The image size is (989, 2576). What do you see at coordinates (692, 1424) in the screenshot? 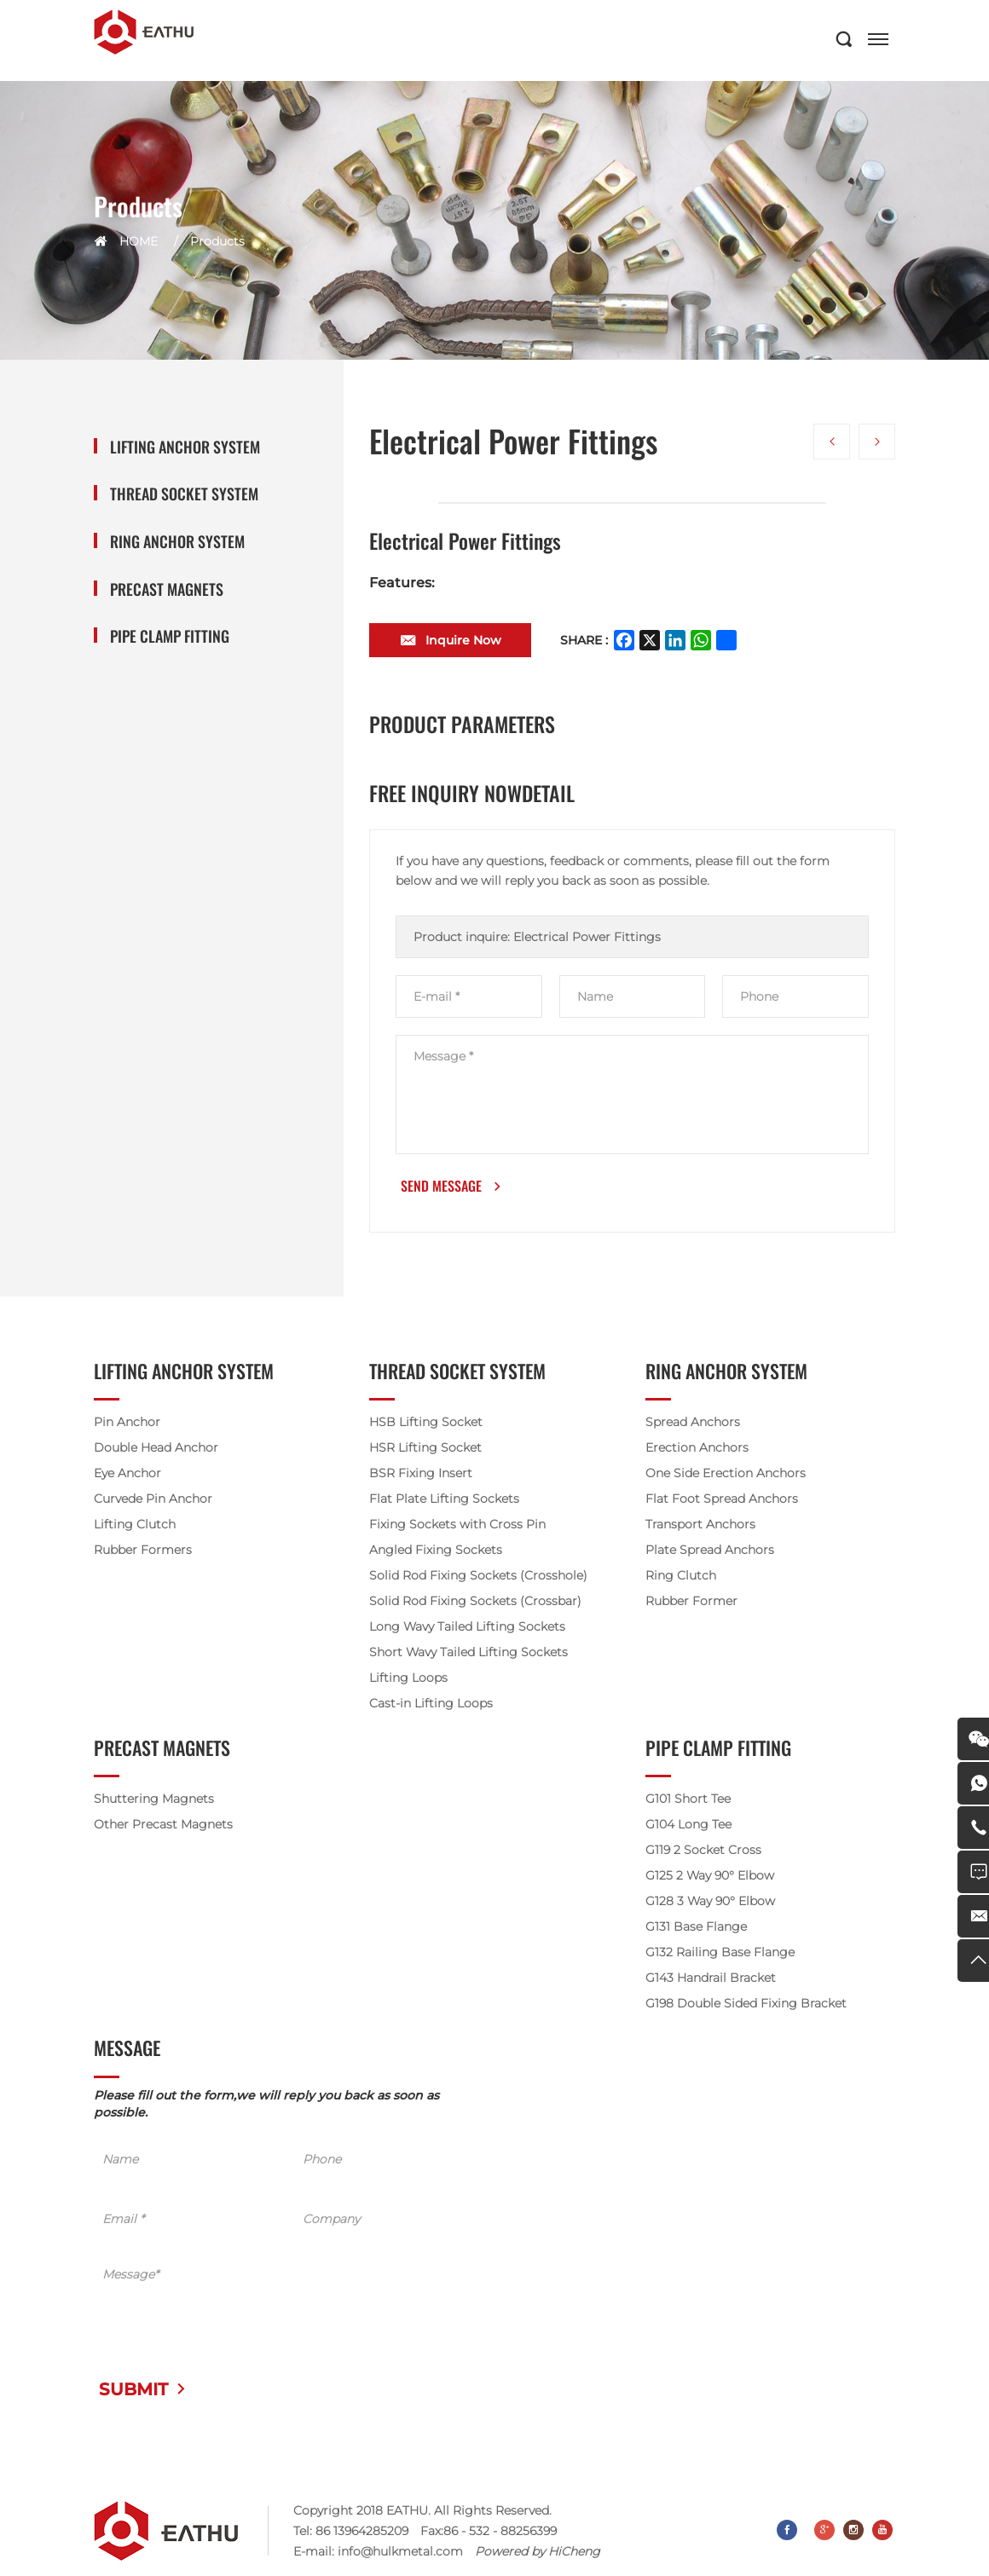
I see `Spread Anchors` at bounding box center [692, 1424].